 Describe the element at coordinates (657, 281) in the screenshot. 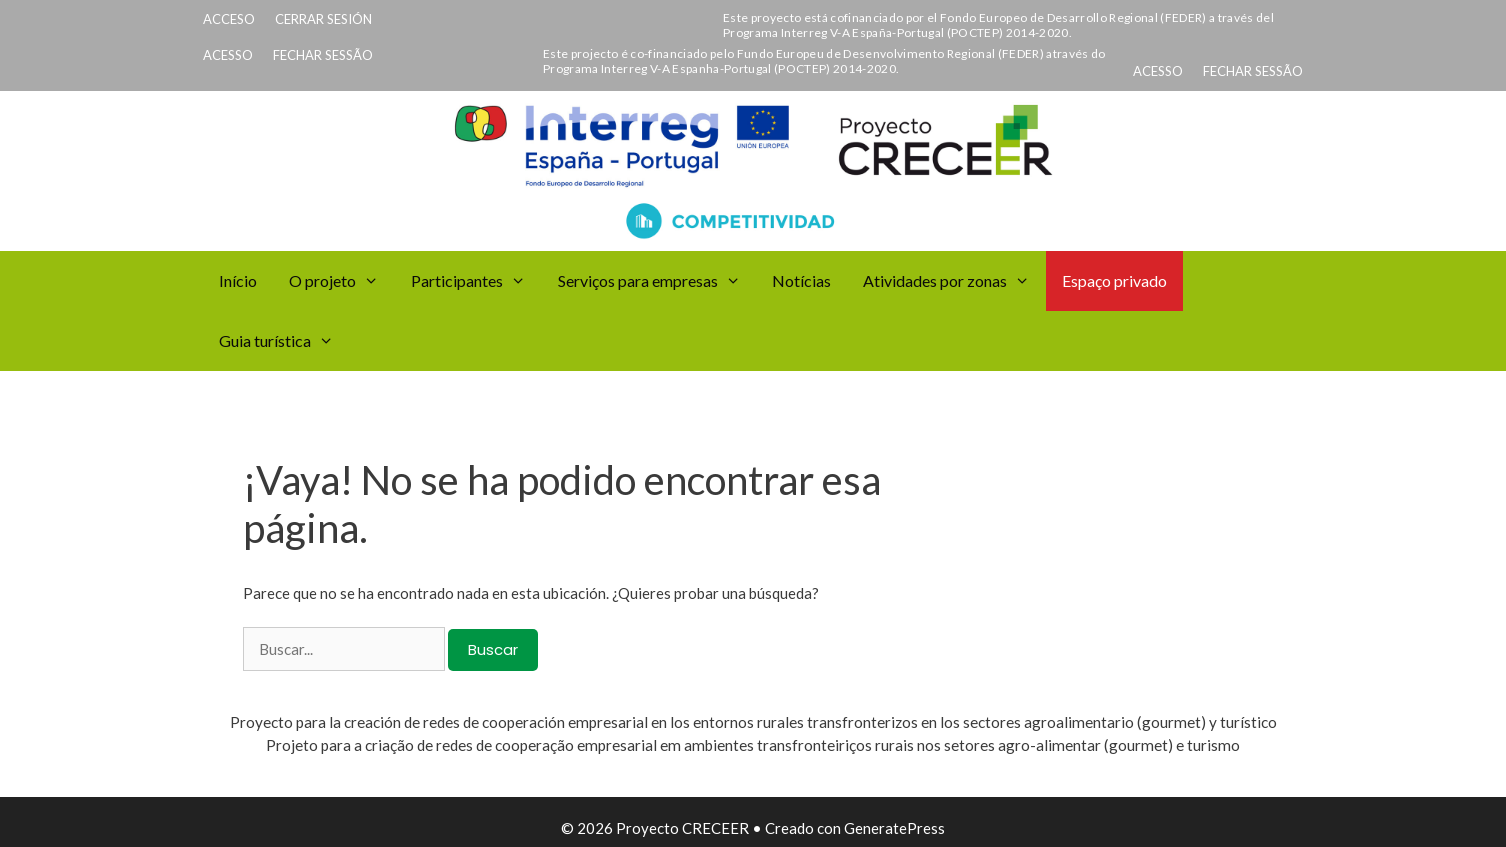

I see `Serviços para empresas` at that location.